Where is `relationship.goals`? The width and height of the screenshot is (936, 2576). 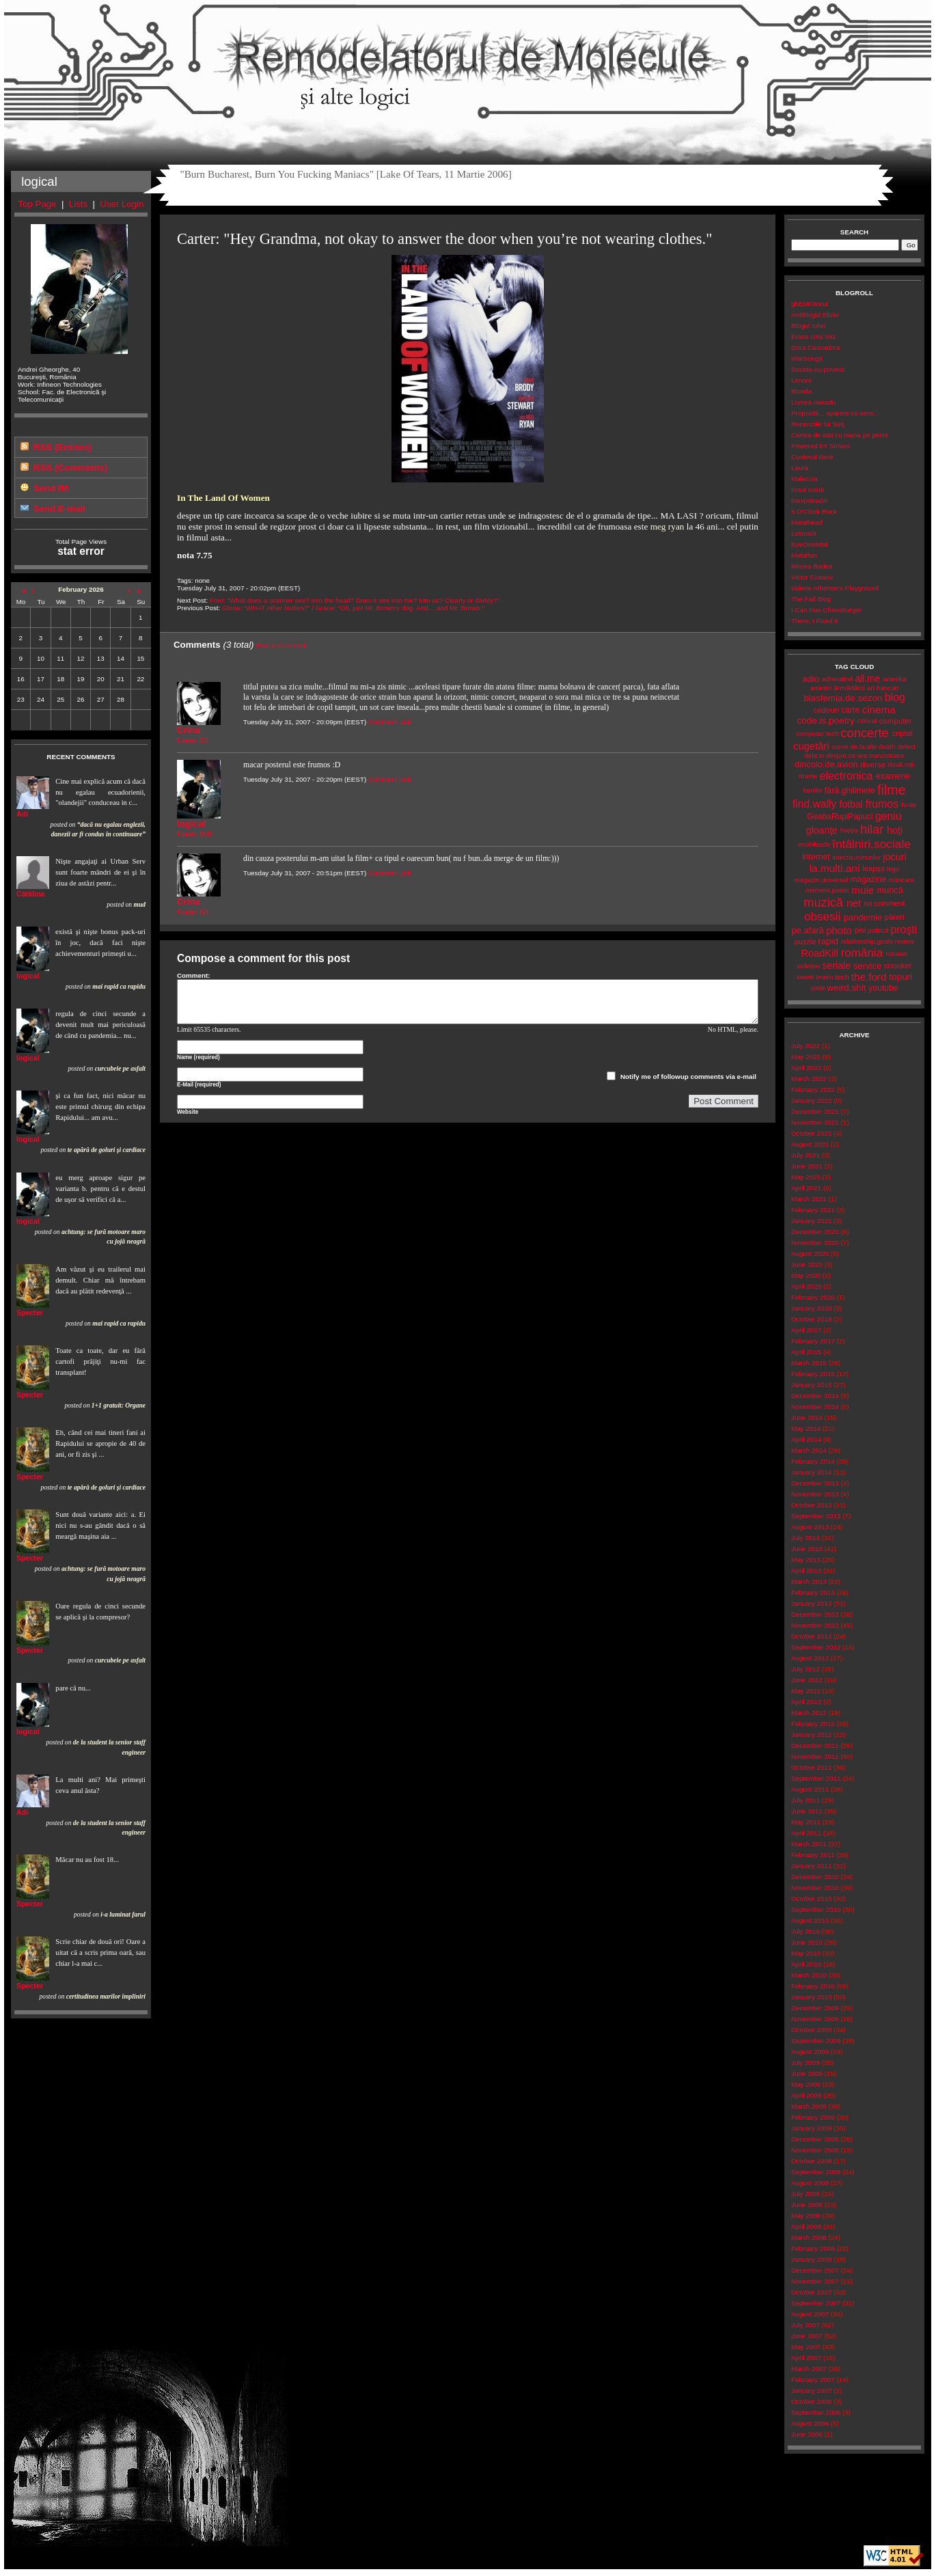
relationship.goals is located at coordinates (867, 941).